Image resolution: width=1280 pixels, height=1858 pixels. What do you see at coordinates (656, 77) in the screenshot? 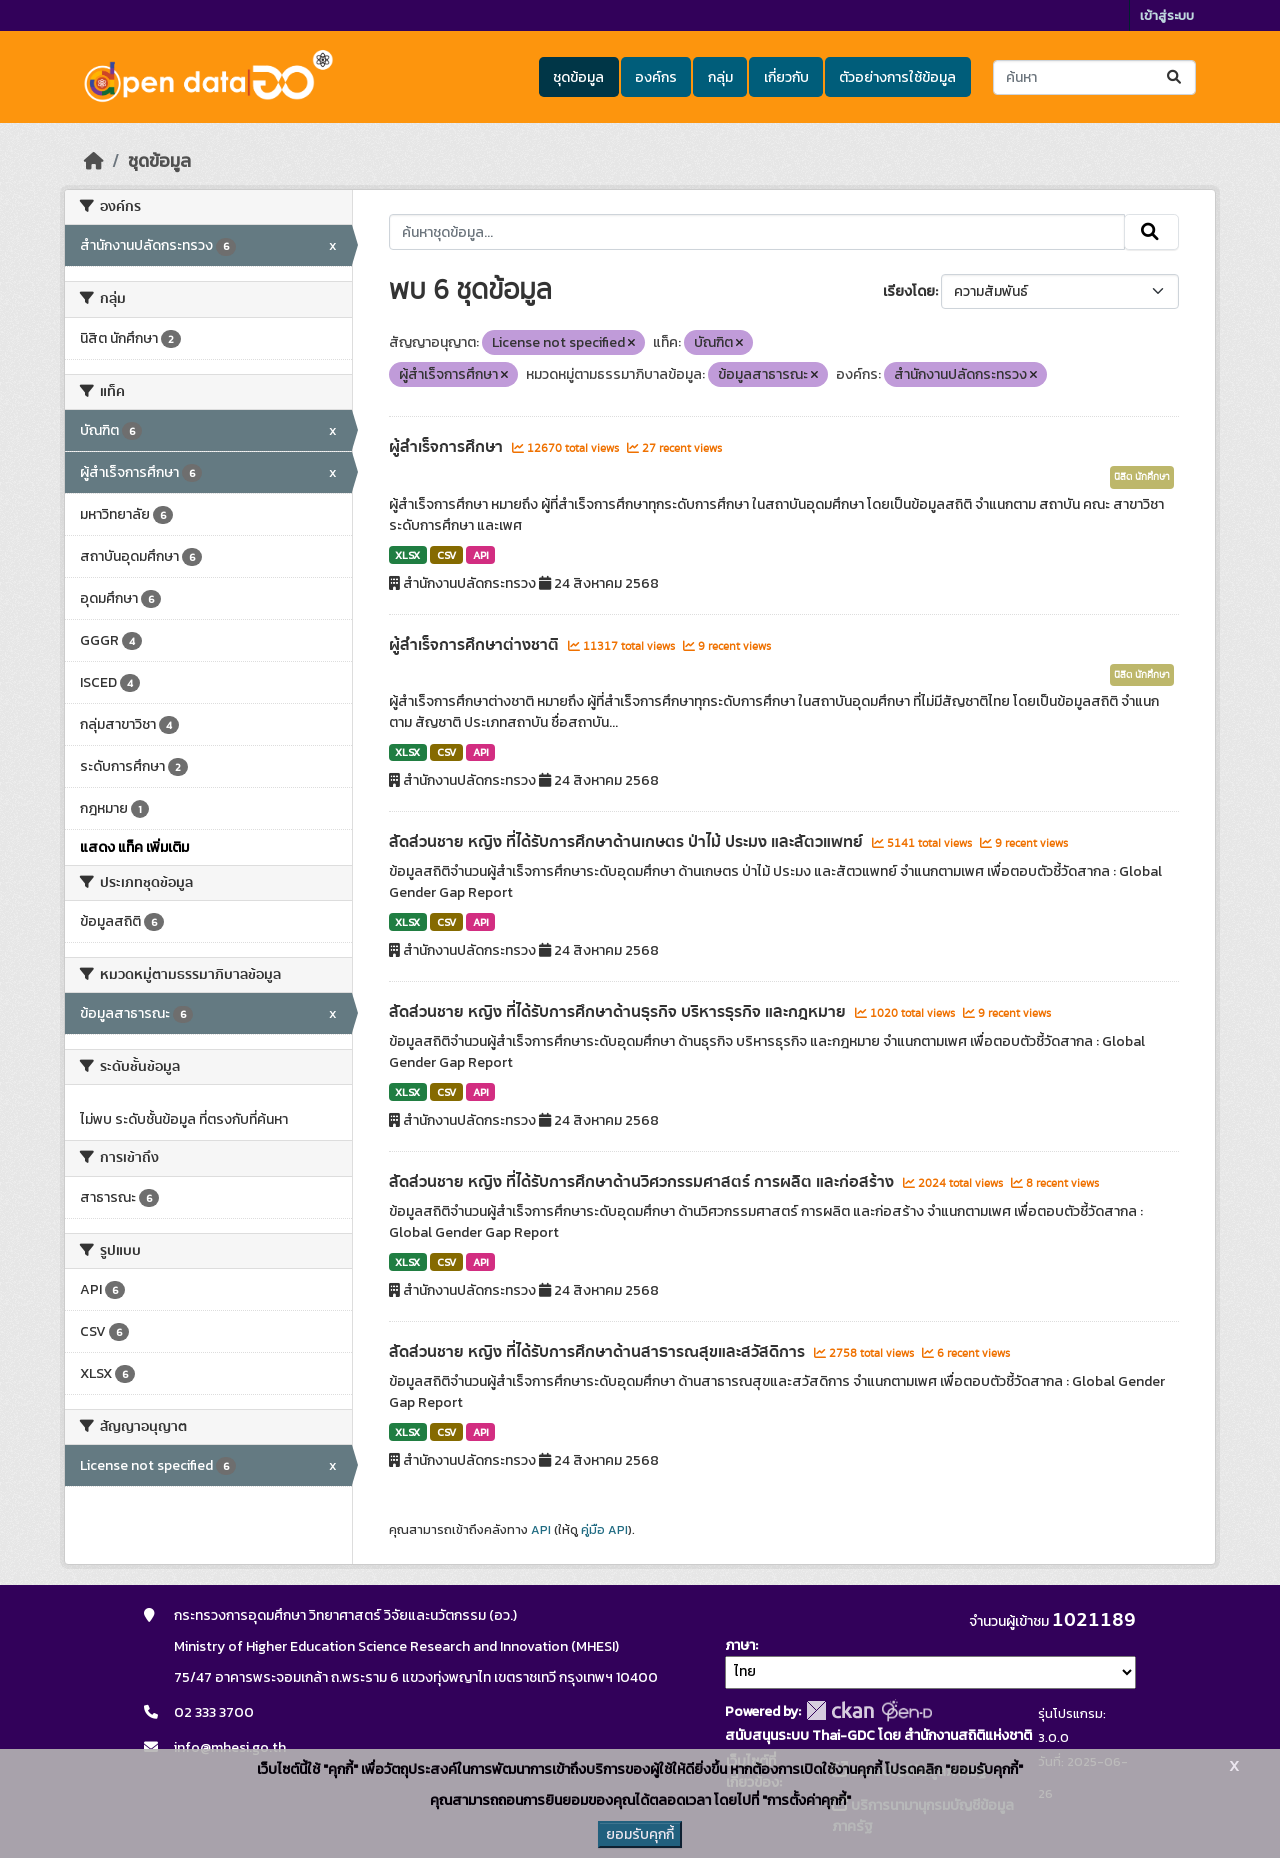
I see `องค์กร` at bounding box center [656, 77].